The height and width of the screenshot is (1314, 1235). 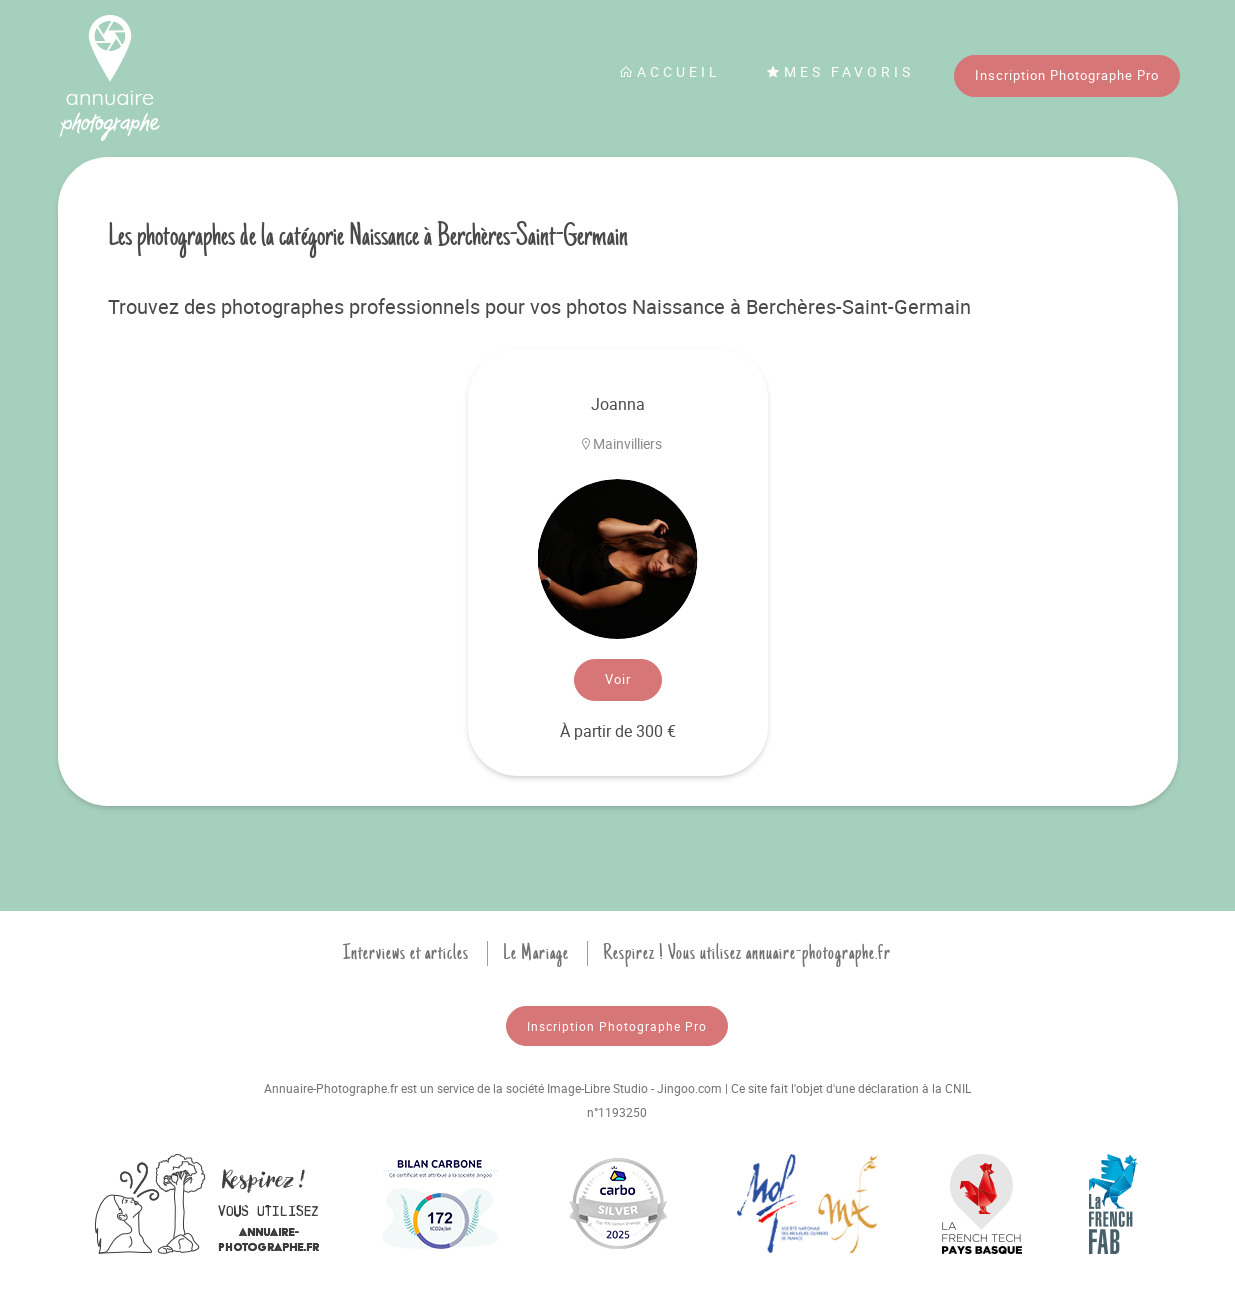 I want to click on Voir, so click(x=618, y=679).